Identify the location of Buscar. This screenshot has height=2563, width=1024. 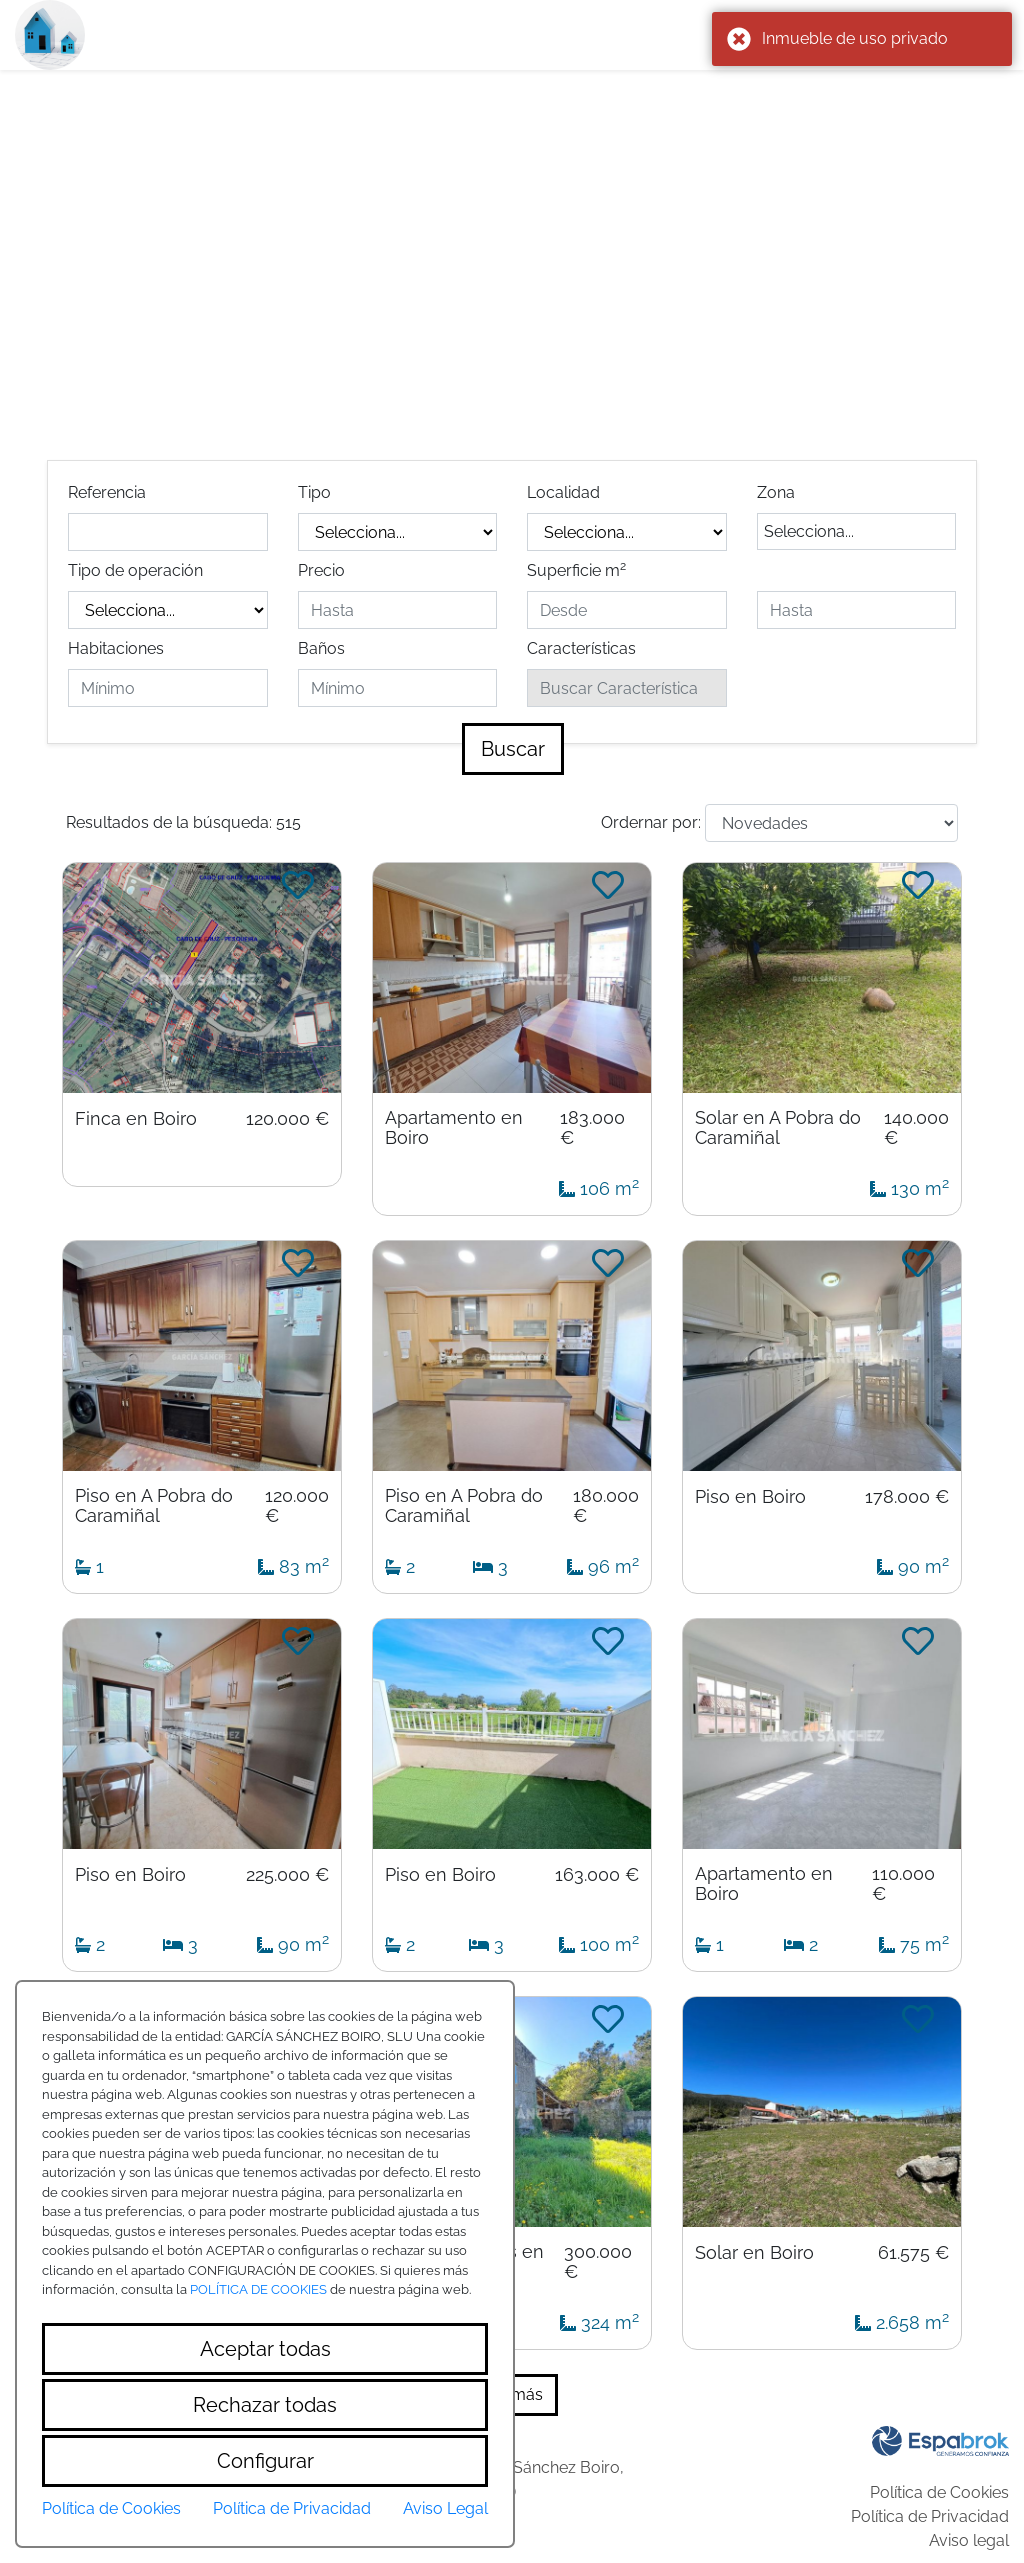
(513, 749).